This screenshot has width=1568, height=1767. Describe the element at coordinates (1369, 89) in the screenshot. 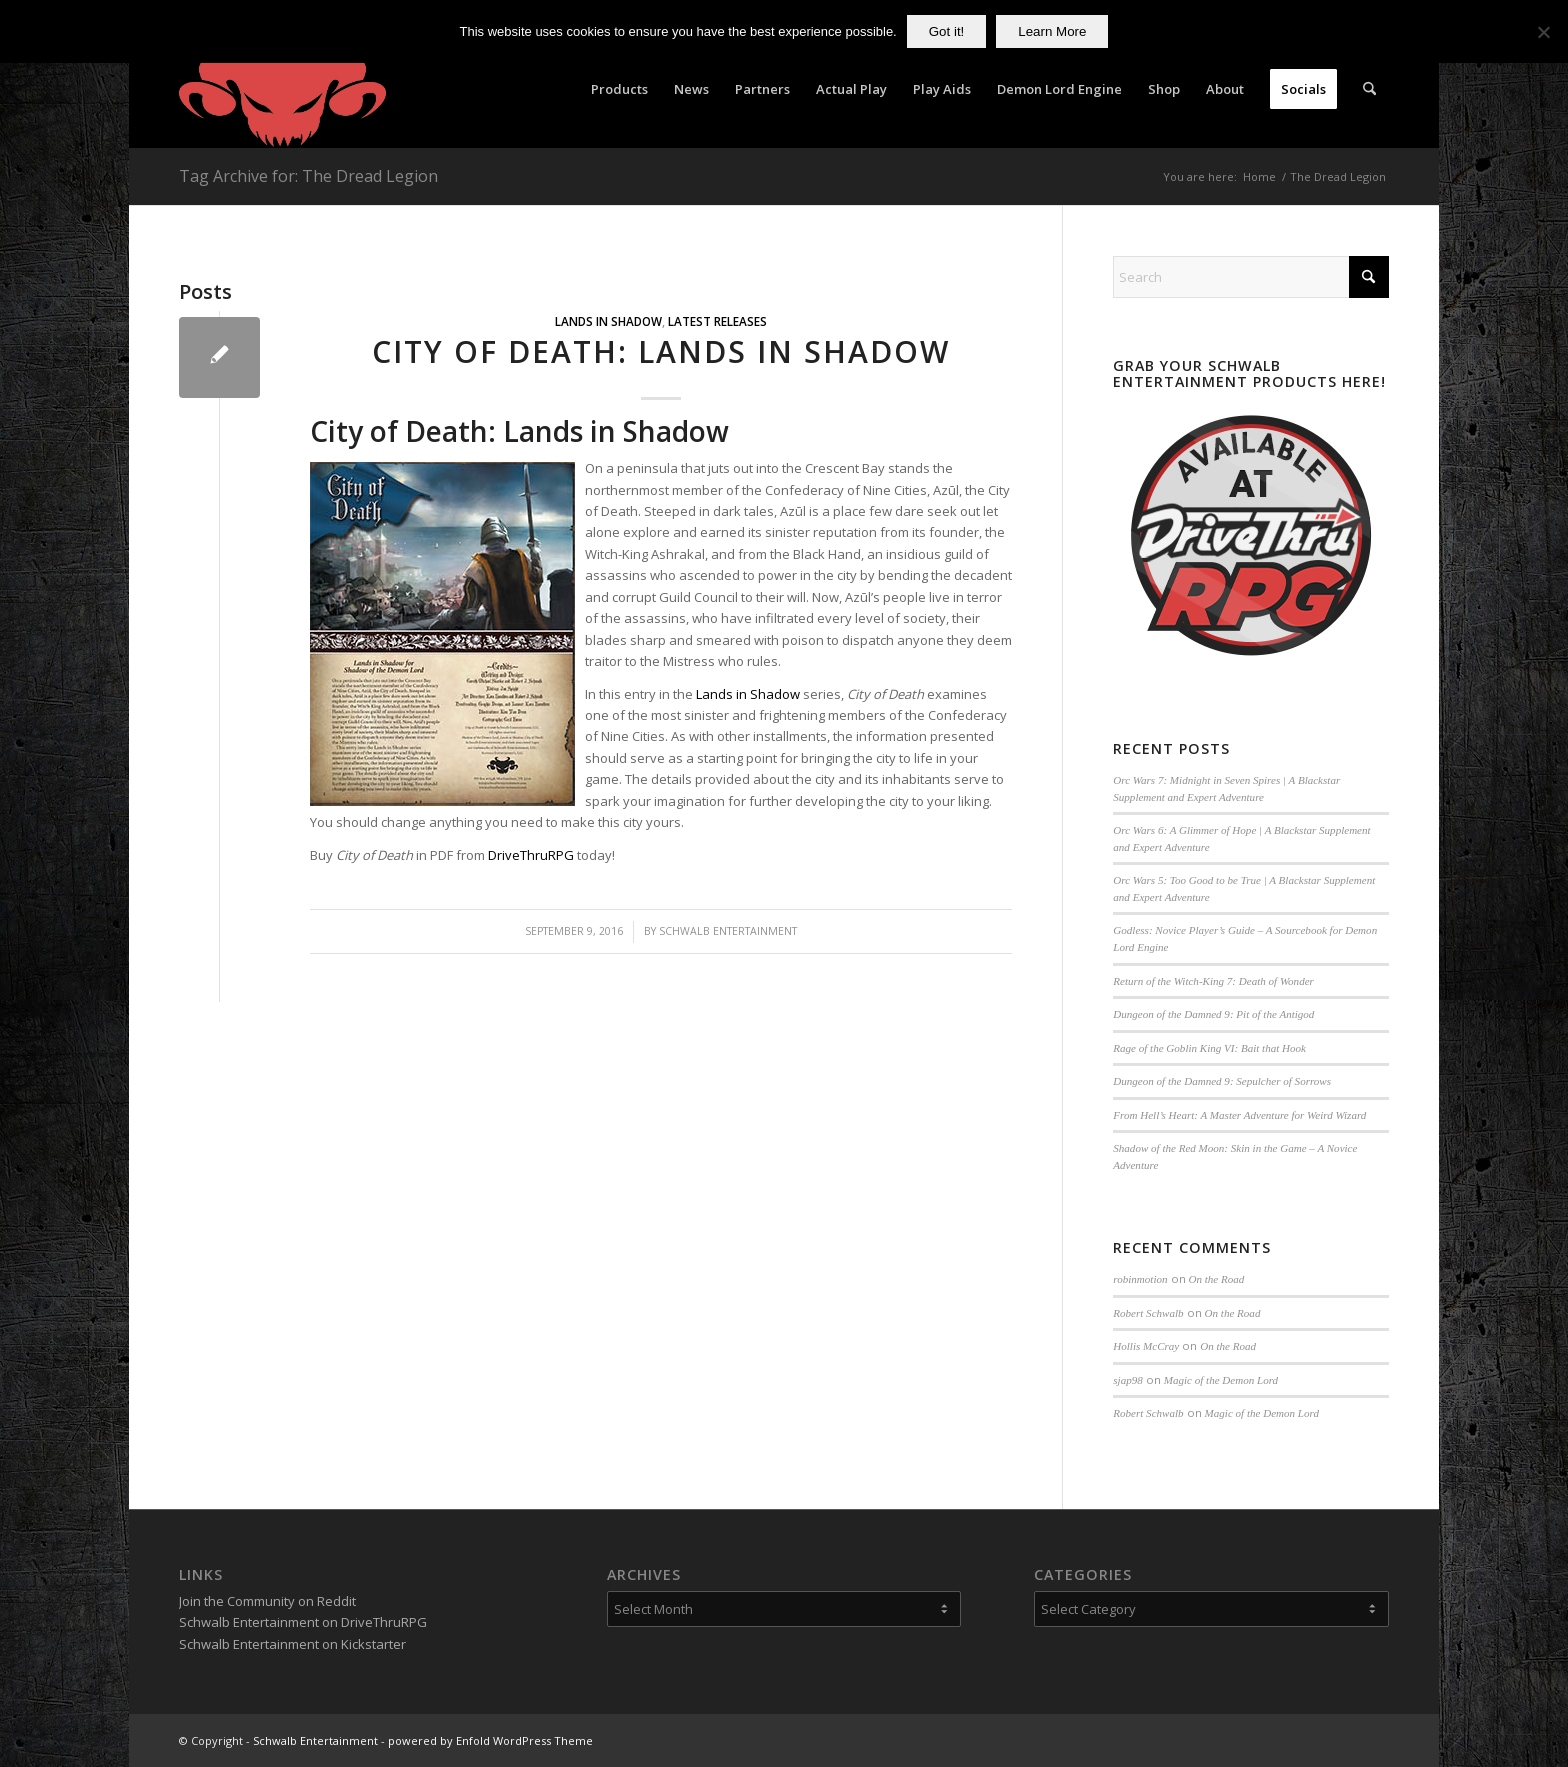

I see `[Search]` at that location.